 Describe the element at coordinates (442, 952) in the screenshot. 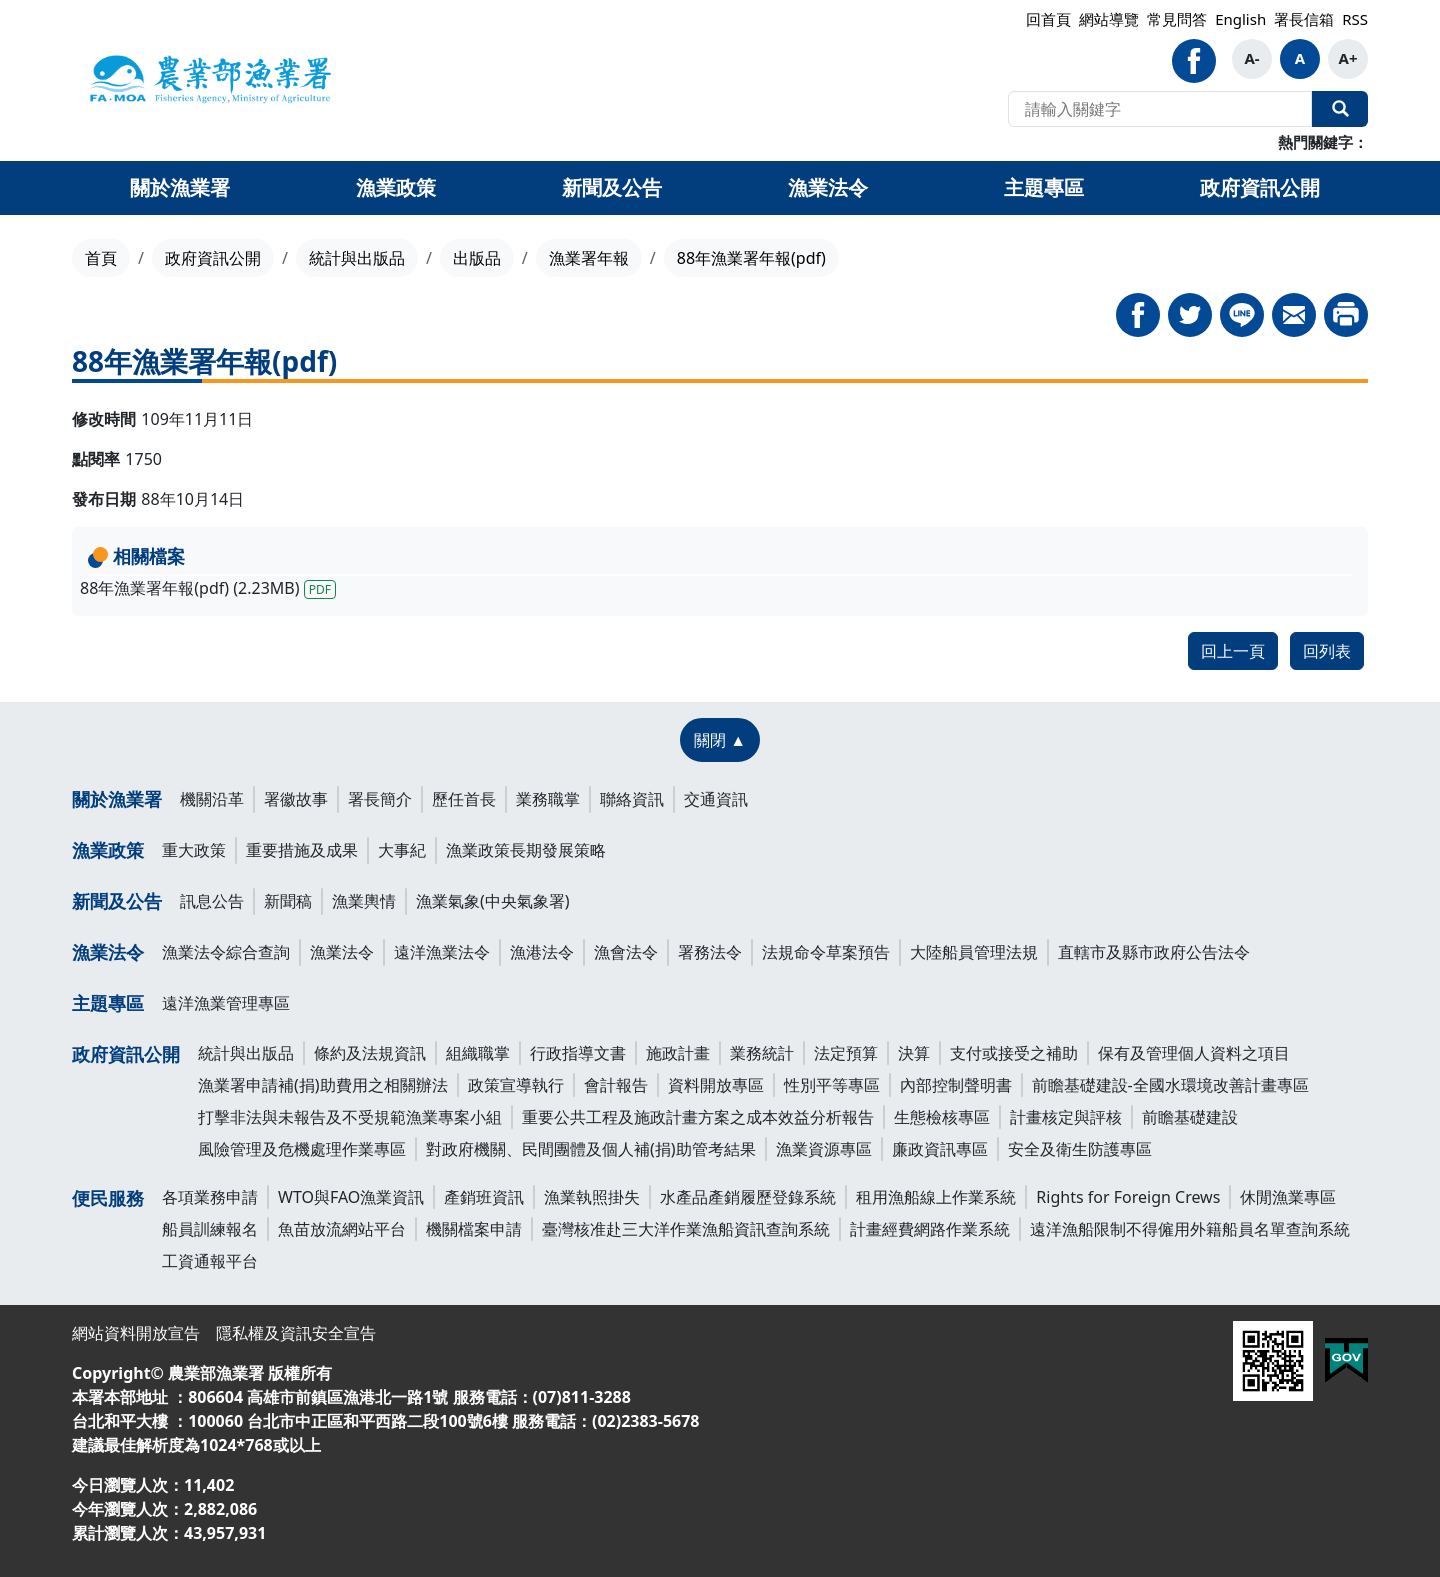

I see `遠洋漁業法令` at that location.